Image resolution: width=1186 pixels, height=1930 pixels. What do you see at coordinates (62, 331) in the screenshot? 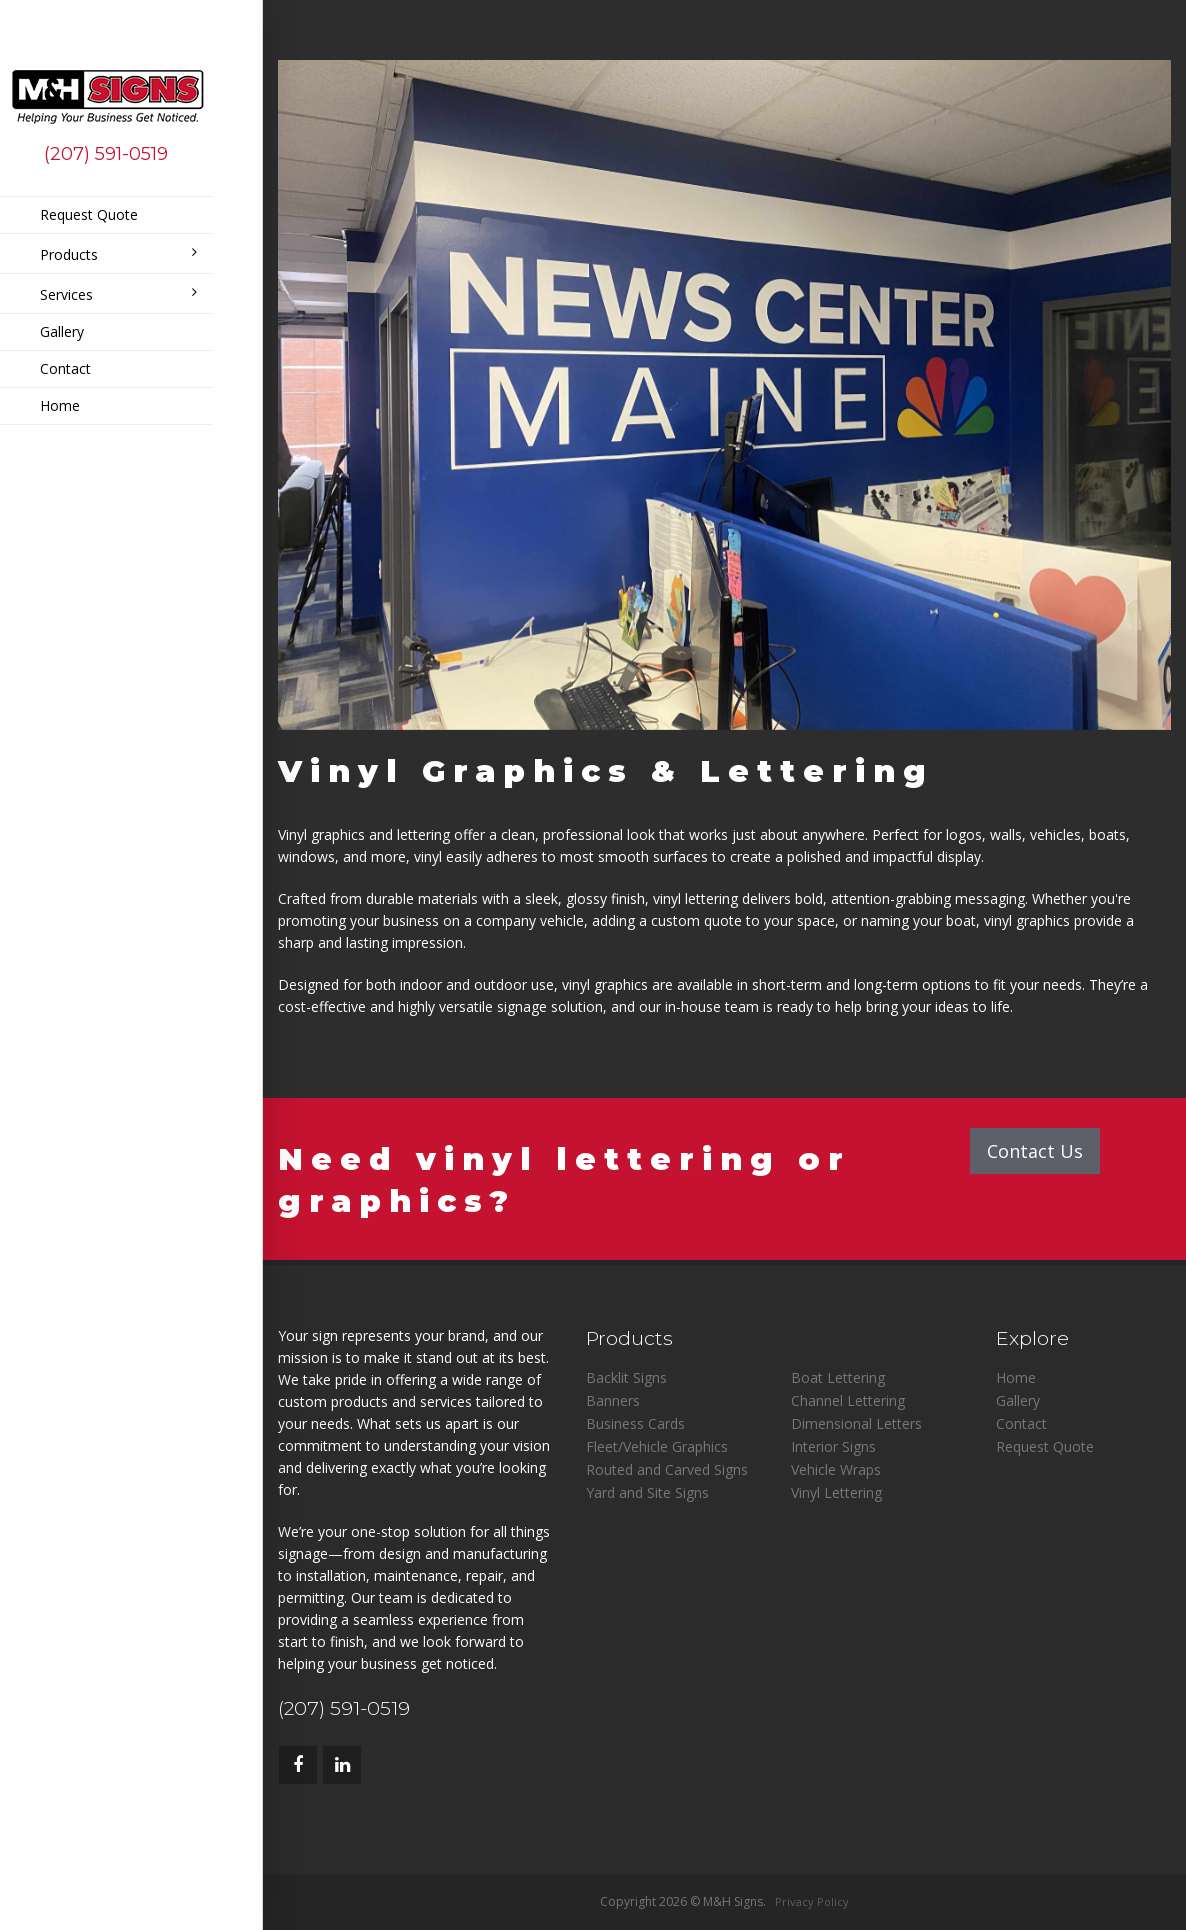
I see `Gallery` at bounding box center [62, 331].